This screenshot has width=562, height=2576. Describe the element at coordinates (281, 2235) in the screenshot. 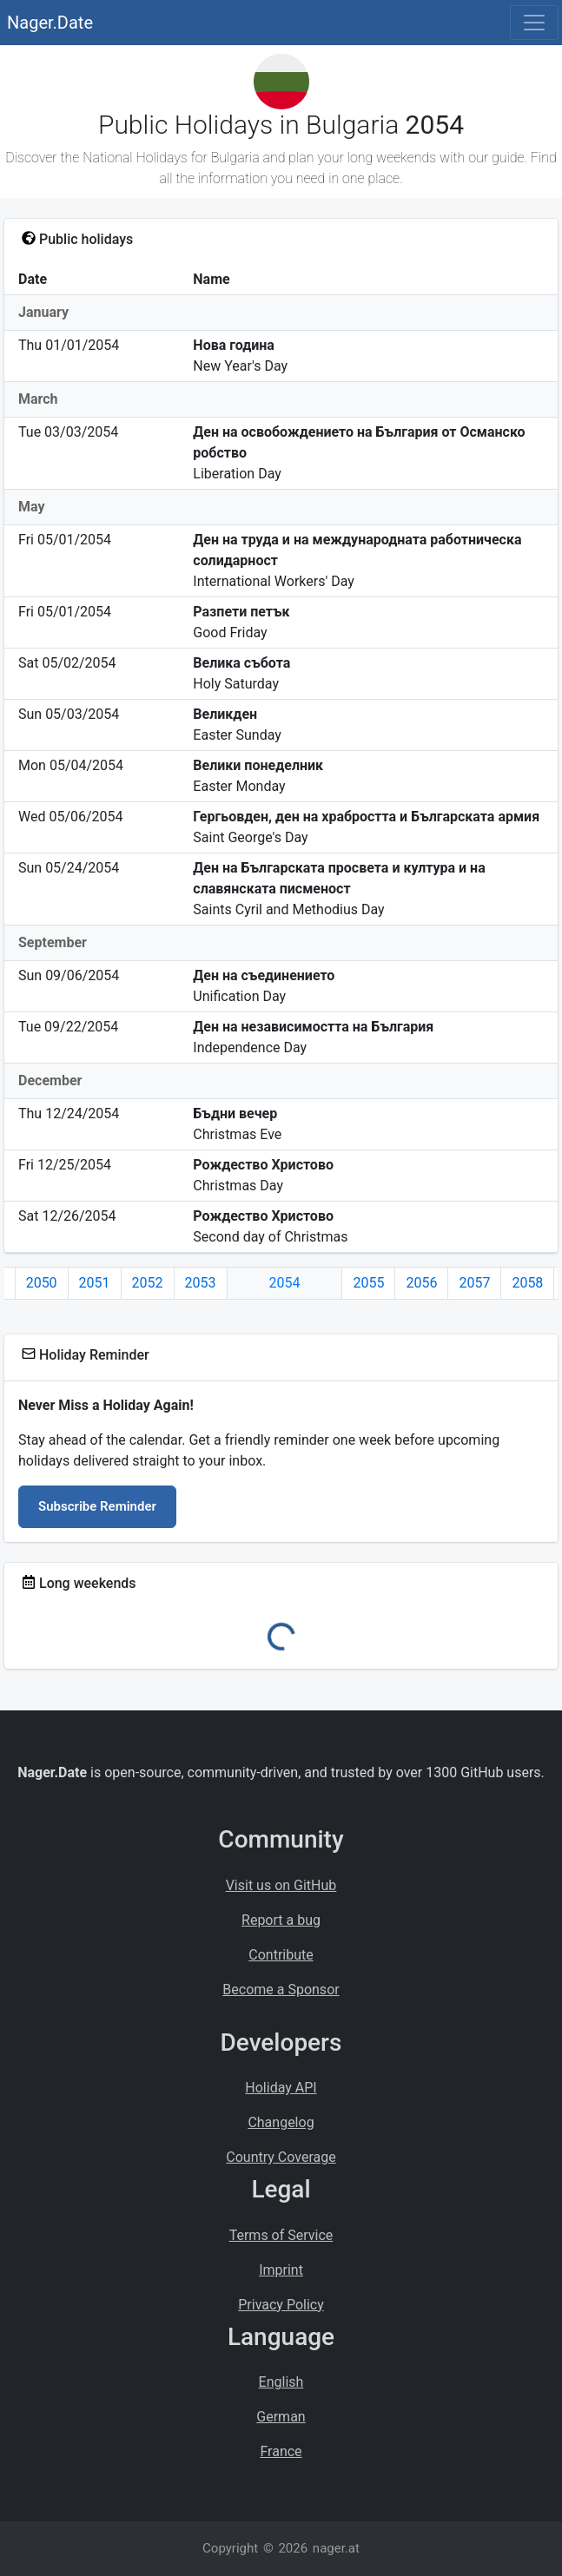

I see `Terms of Service` at that location.